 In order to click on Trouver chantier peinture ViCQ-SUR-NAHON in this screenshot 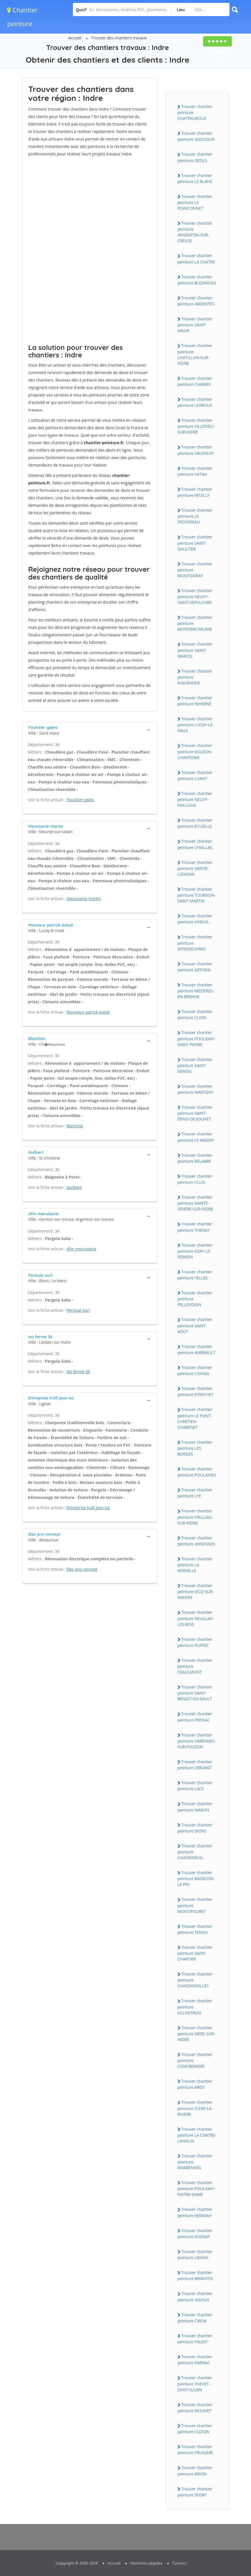, I will do `click(196, 1591)`.